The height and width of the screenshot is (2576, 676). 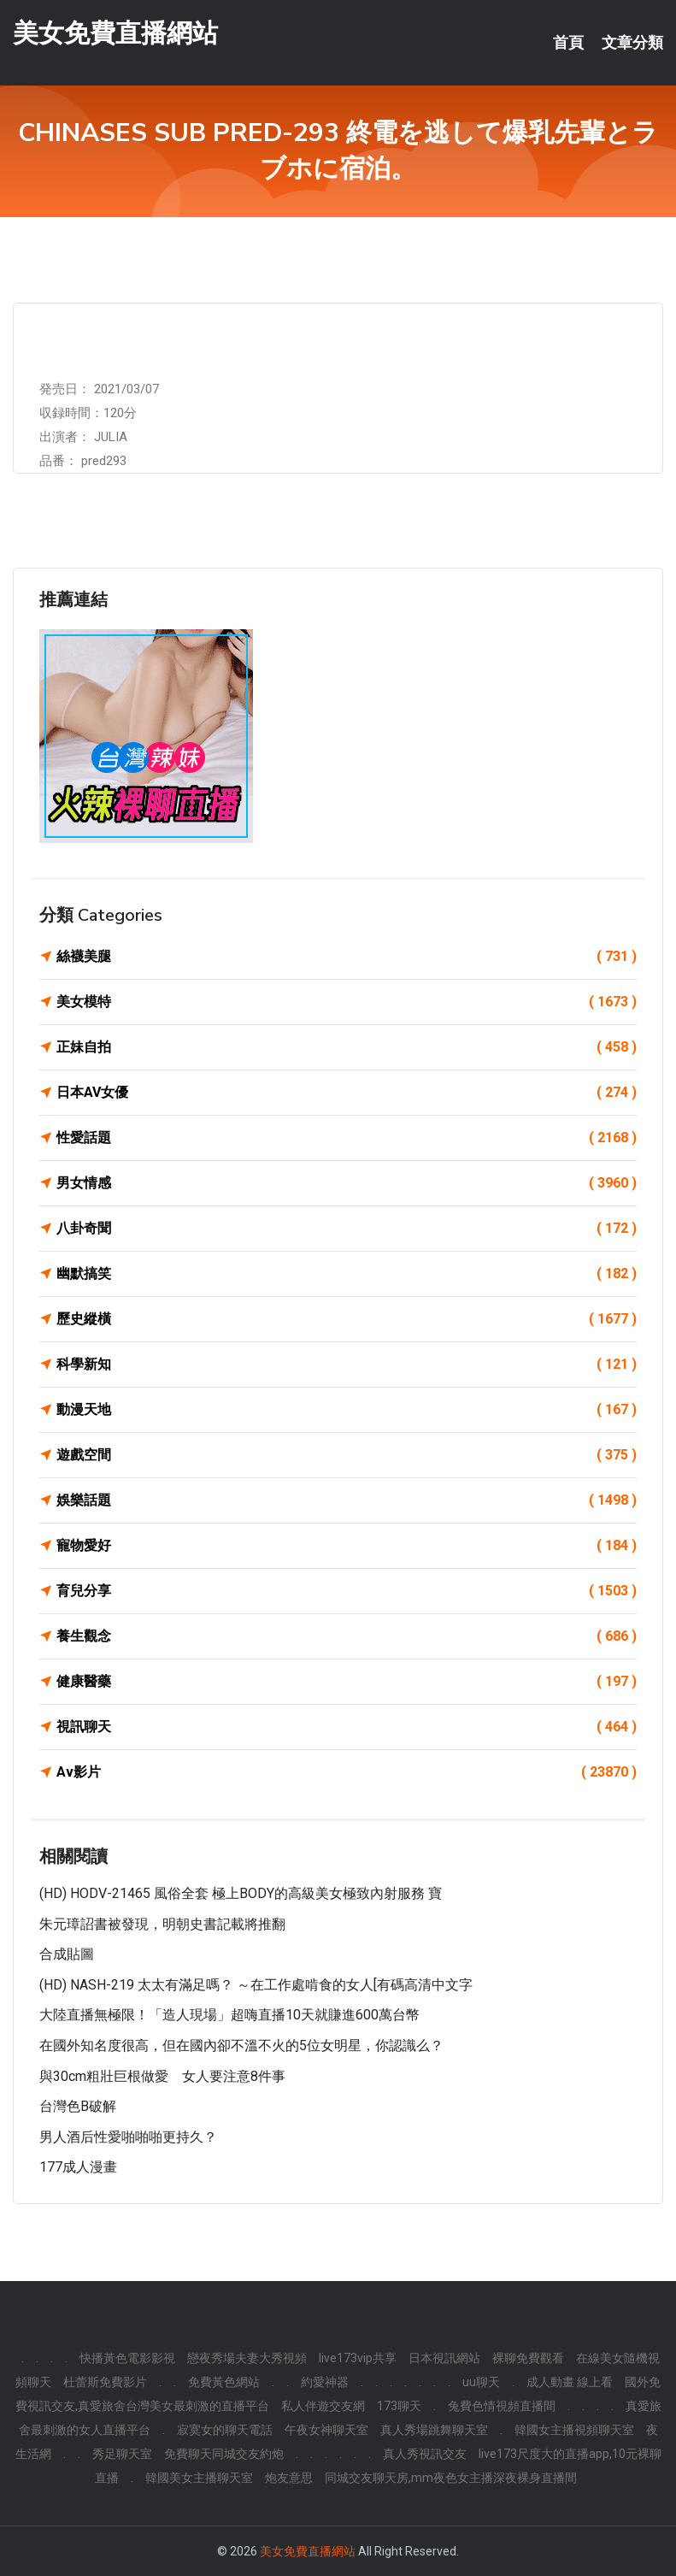 What do you see at coordinates (256, 1985) in the screenshot?
I see `(HD) NASH-219 太太有滿足嗎？ ～在工作處啃食的女人[有碼高清中文字` at bounding box center [256, 1985].